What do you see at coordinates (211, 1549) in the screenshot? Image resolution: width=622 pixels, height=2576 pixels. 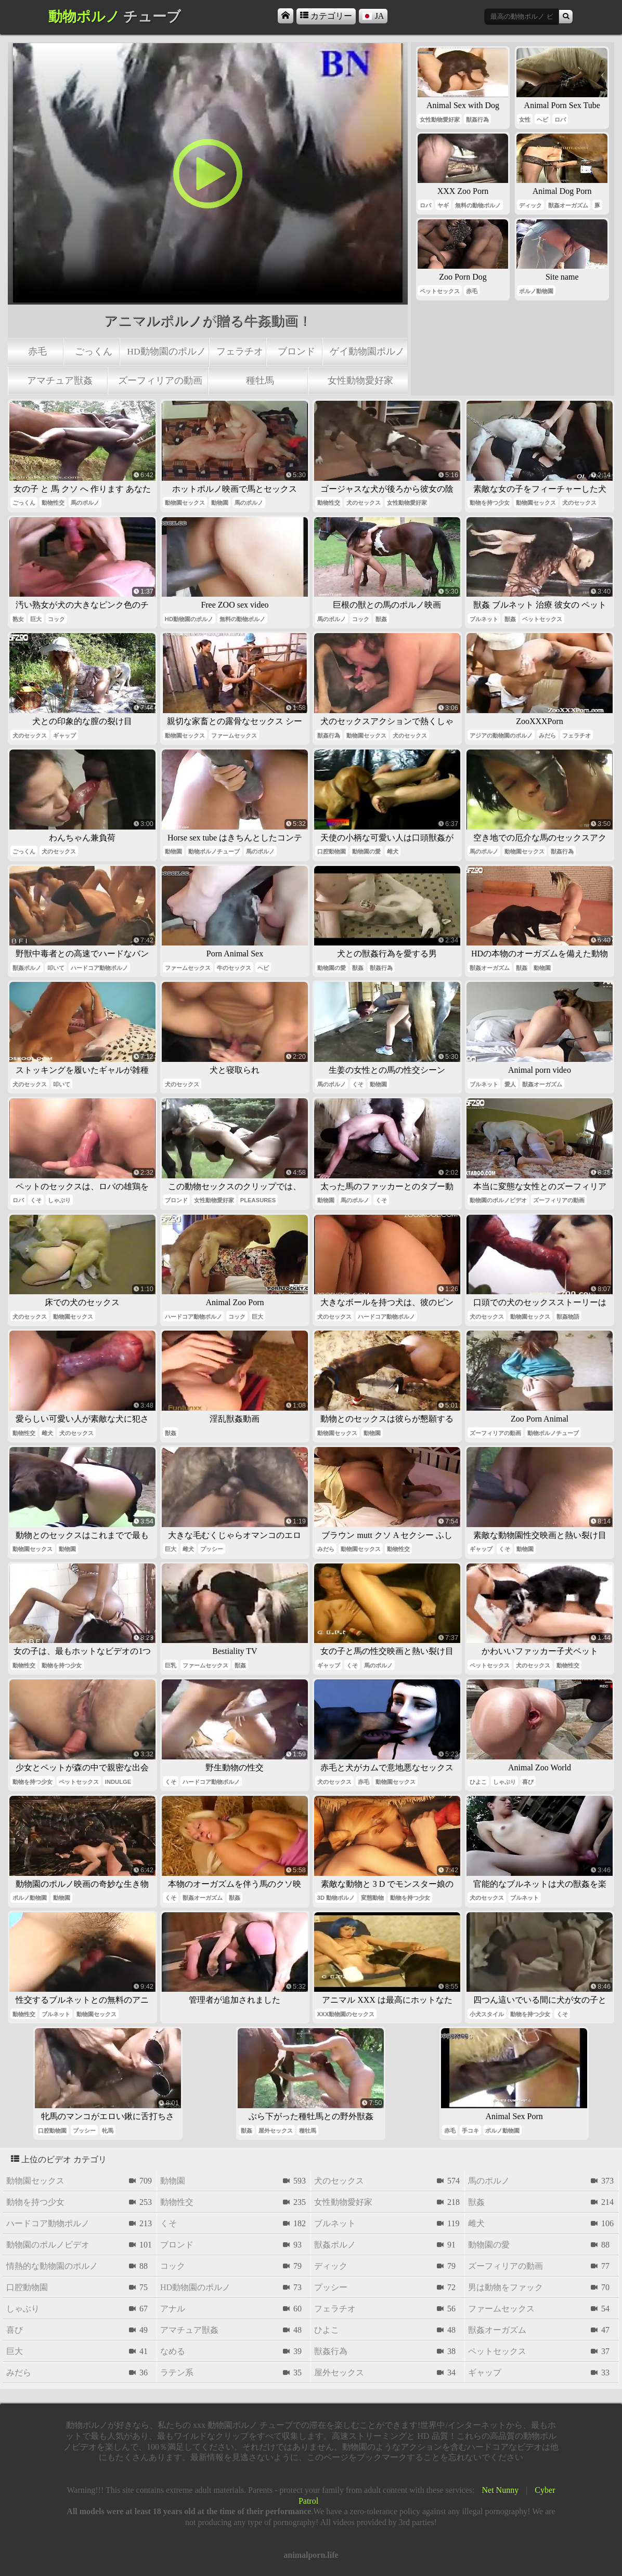 I see `プッシー` at bounding box center [211, 1549].